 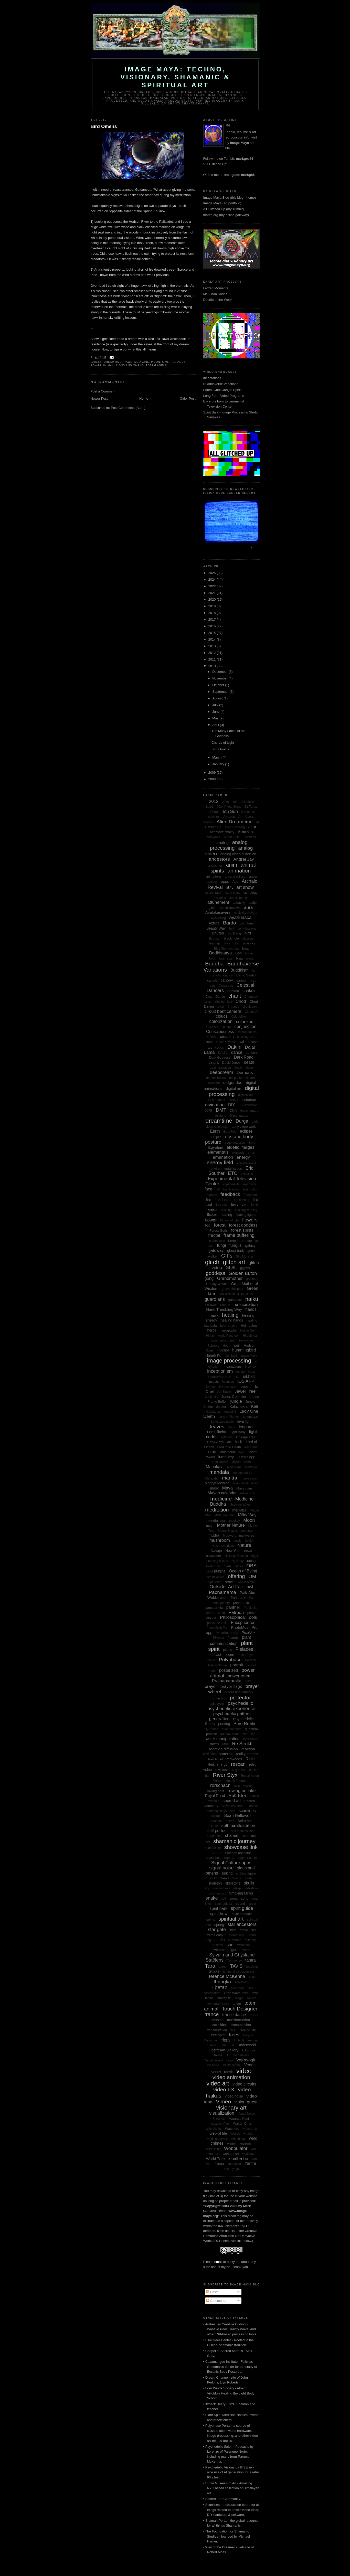 I want to click on Nature, so click(x=244, y=1545).